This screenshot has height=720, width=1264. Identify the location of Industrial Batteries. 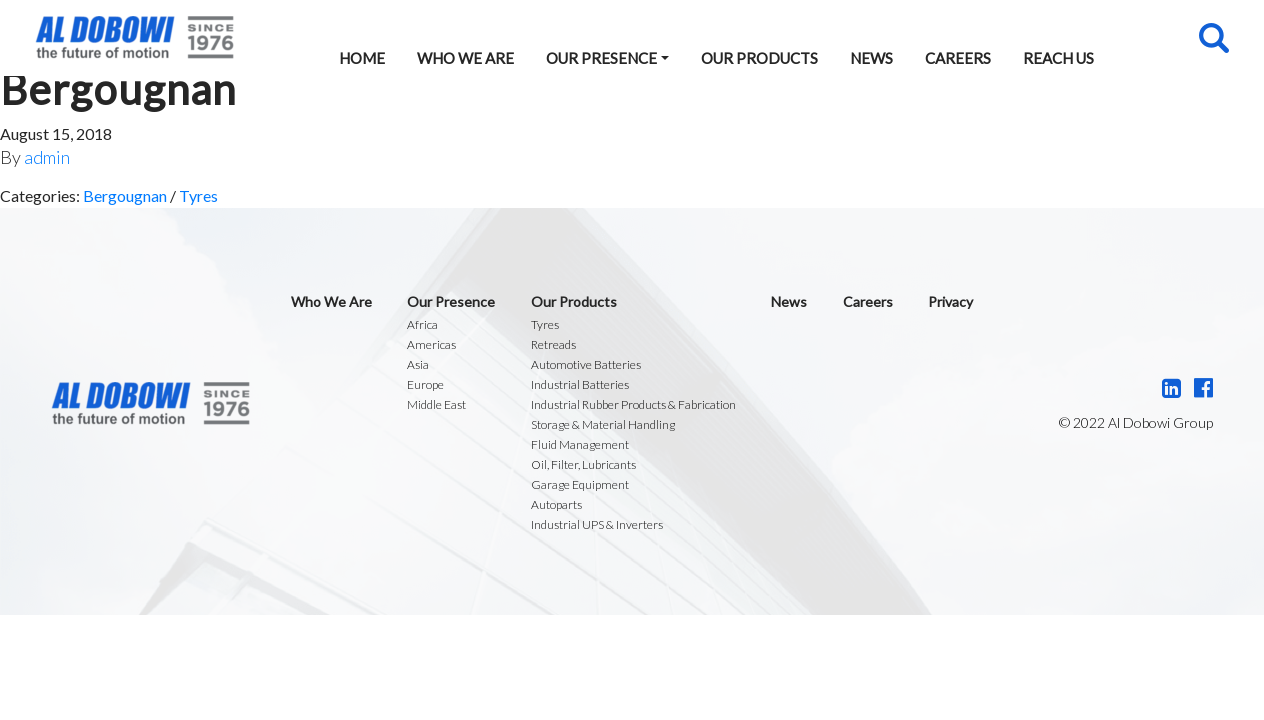
(580, 384).